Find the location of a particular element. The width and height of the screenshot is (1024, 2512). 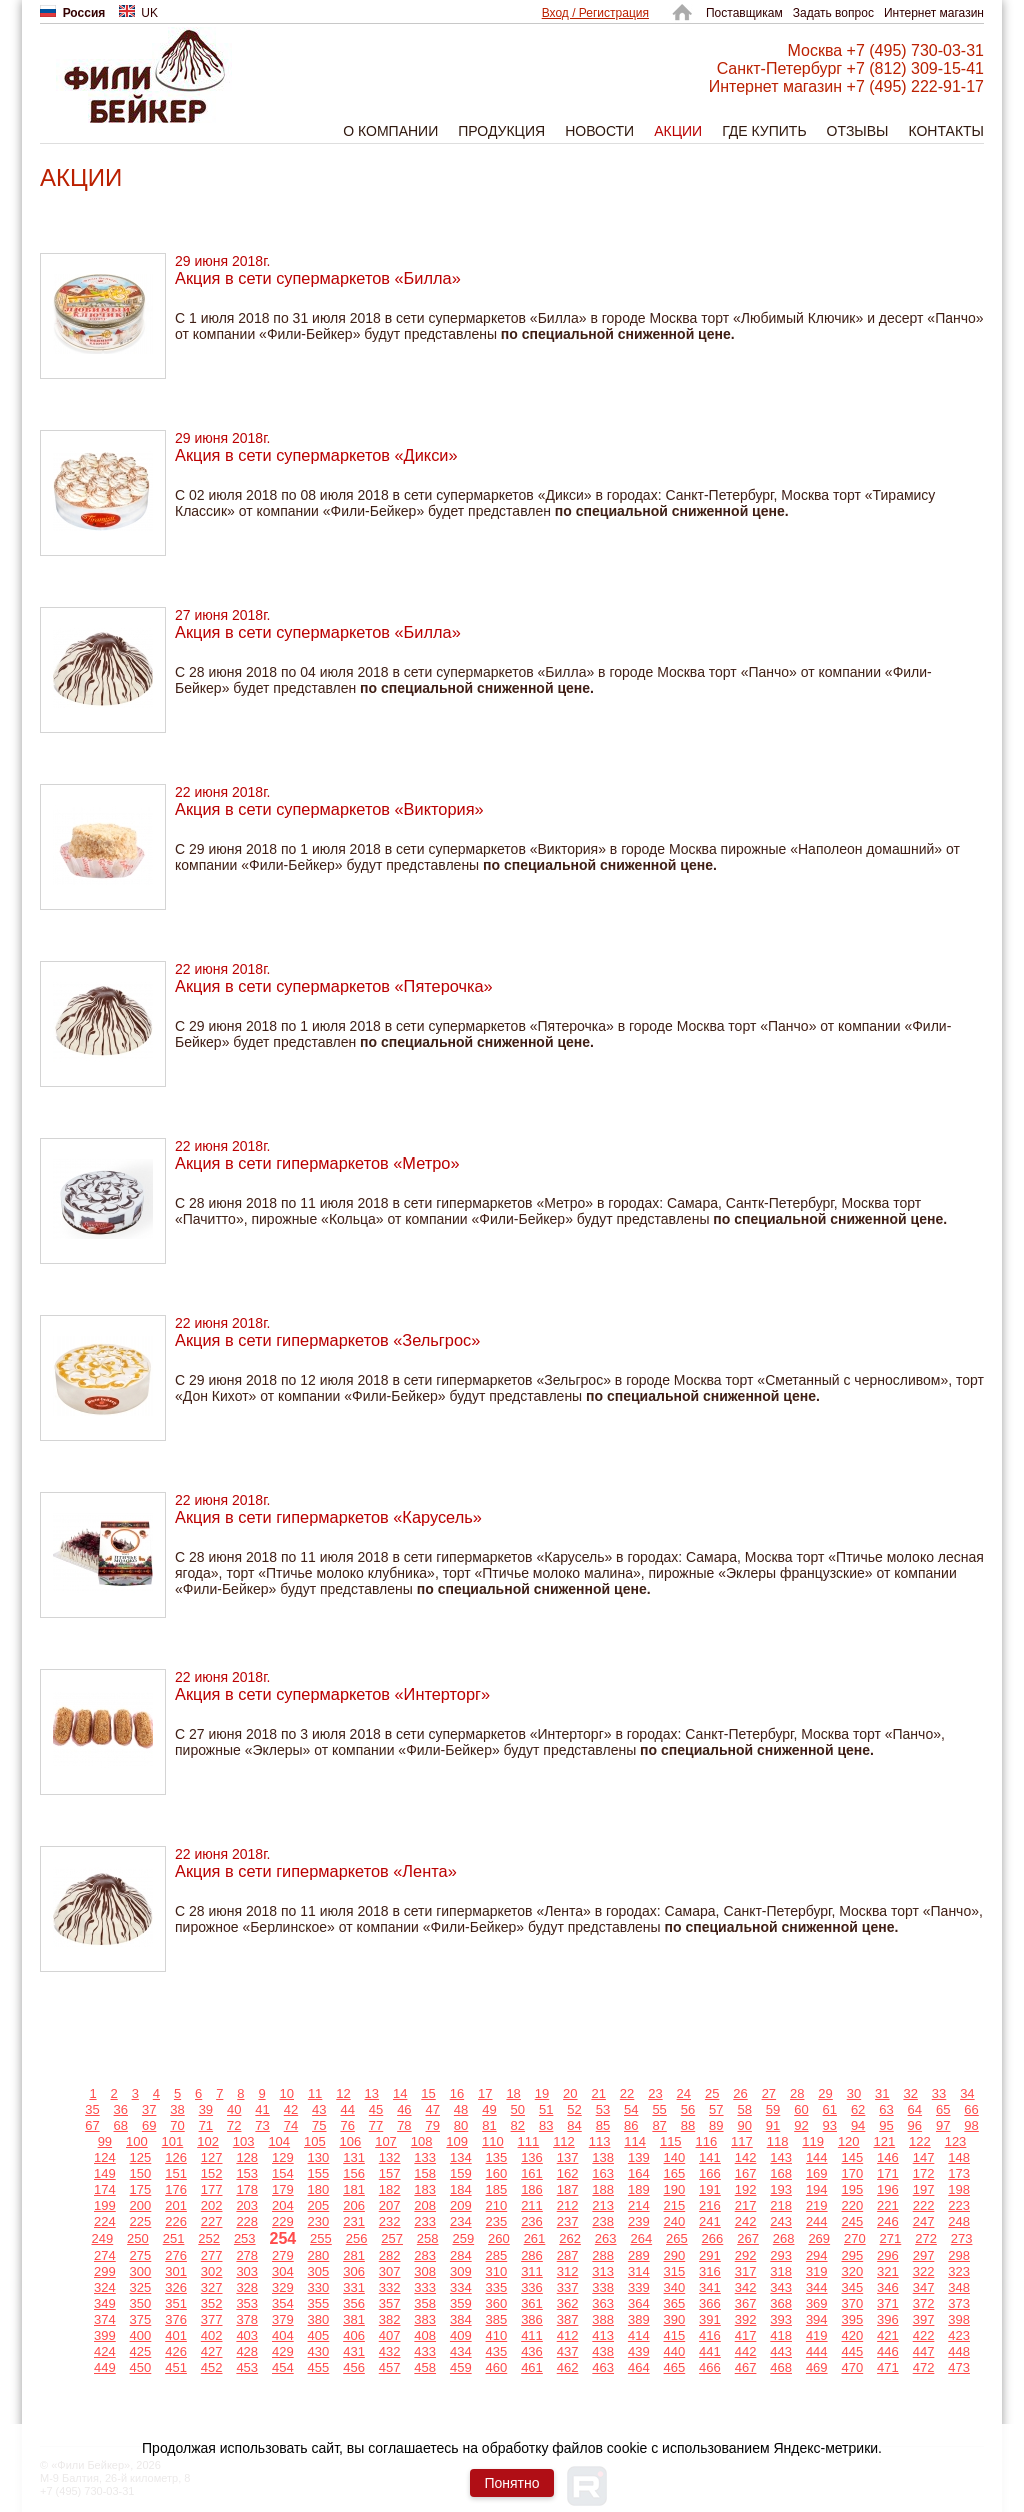

41 is located at coordinates (262, 2109).